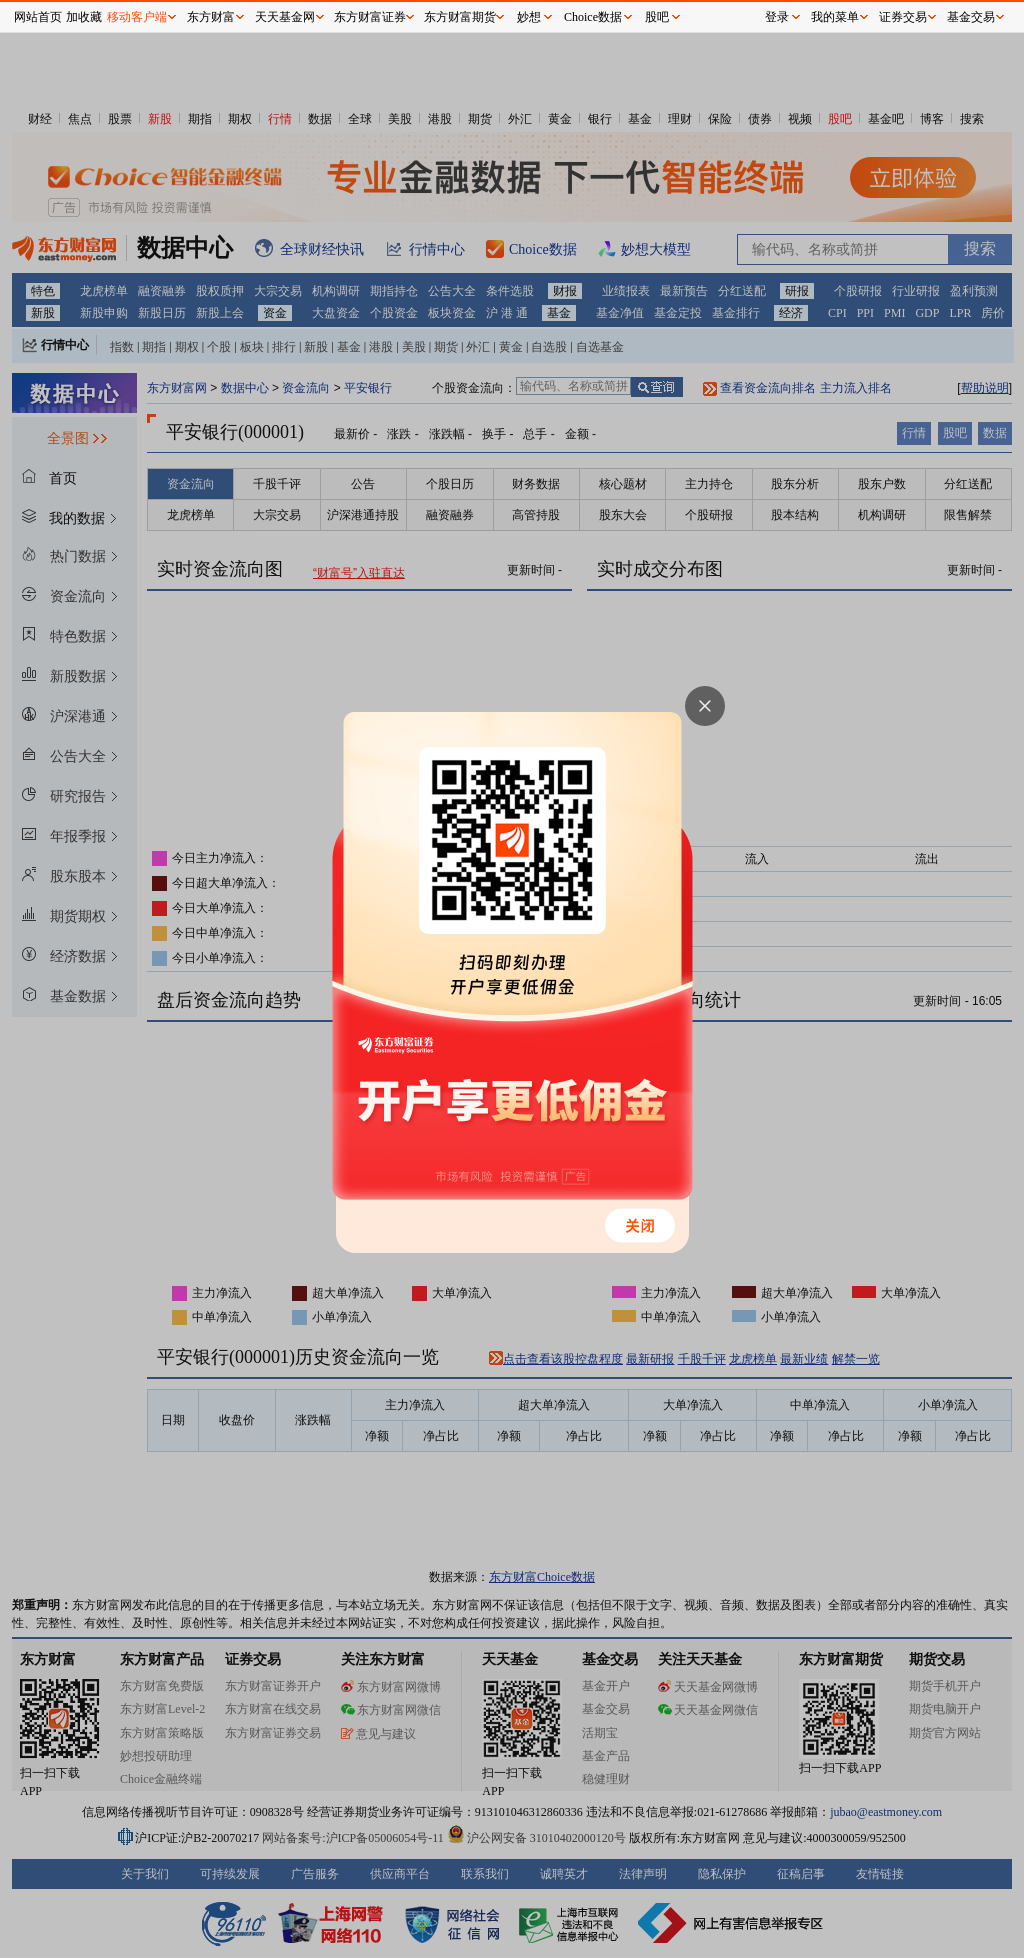 The width and height of the screenshot is (1024, 1958). Describe the element at coordinates (777, 17) in the screenshot. I see `登录` at that location.